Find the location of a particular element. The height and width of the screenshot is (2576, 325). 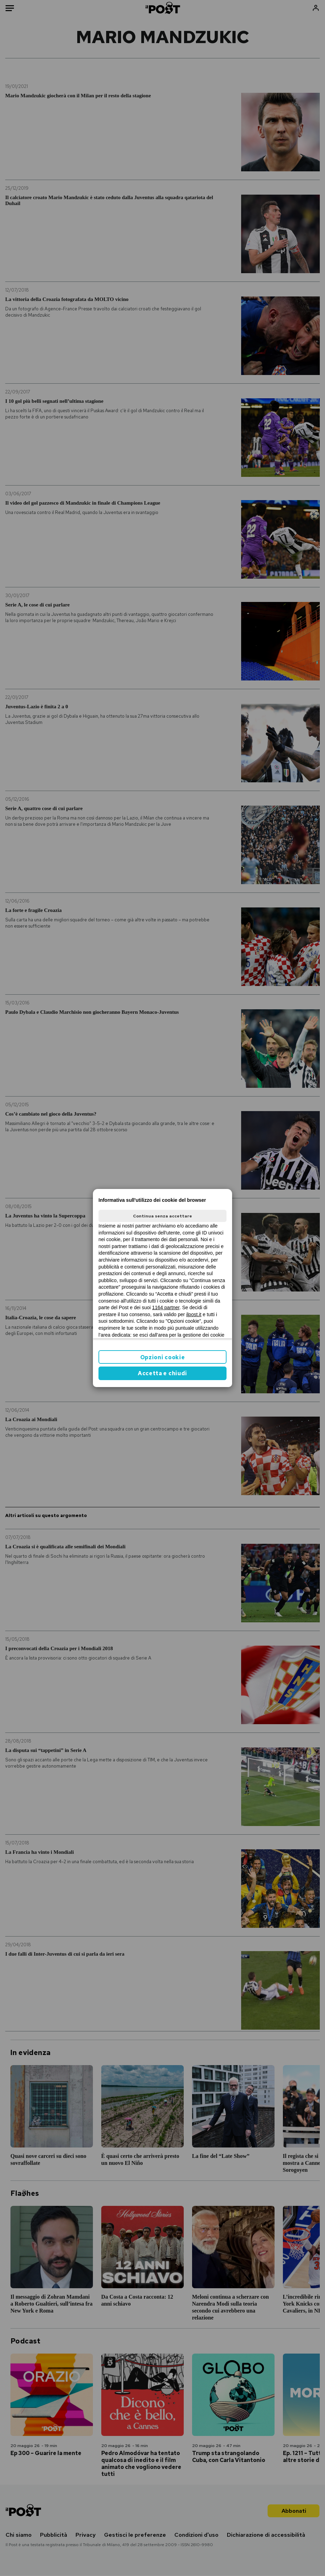

ilpost.it is located at coordinates (193, 1314).